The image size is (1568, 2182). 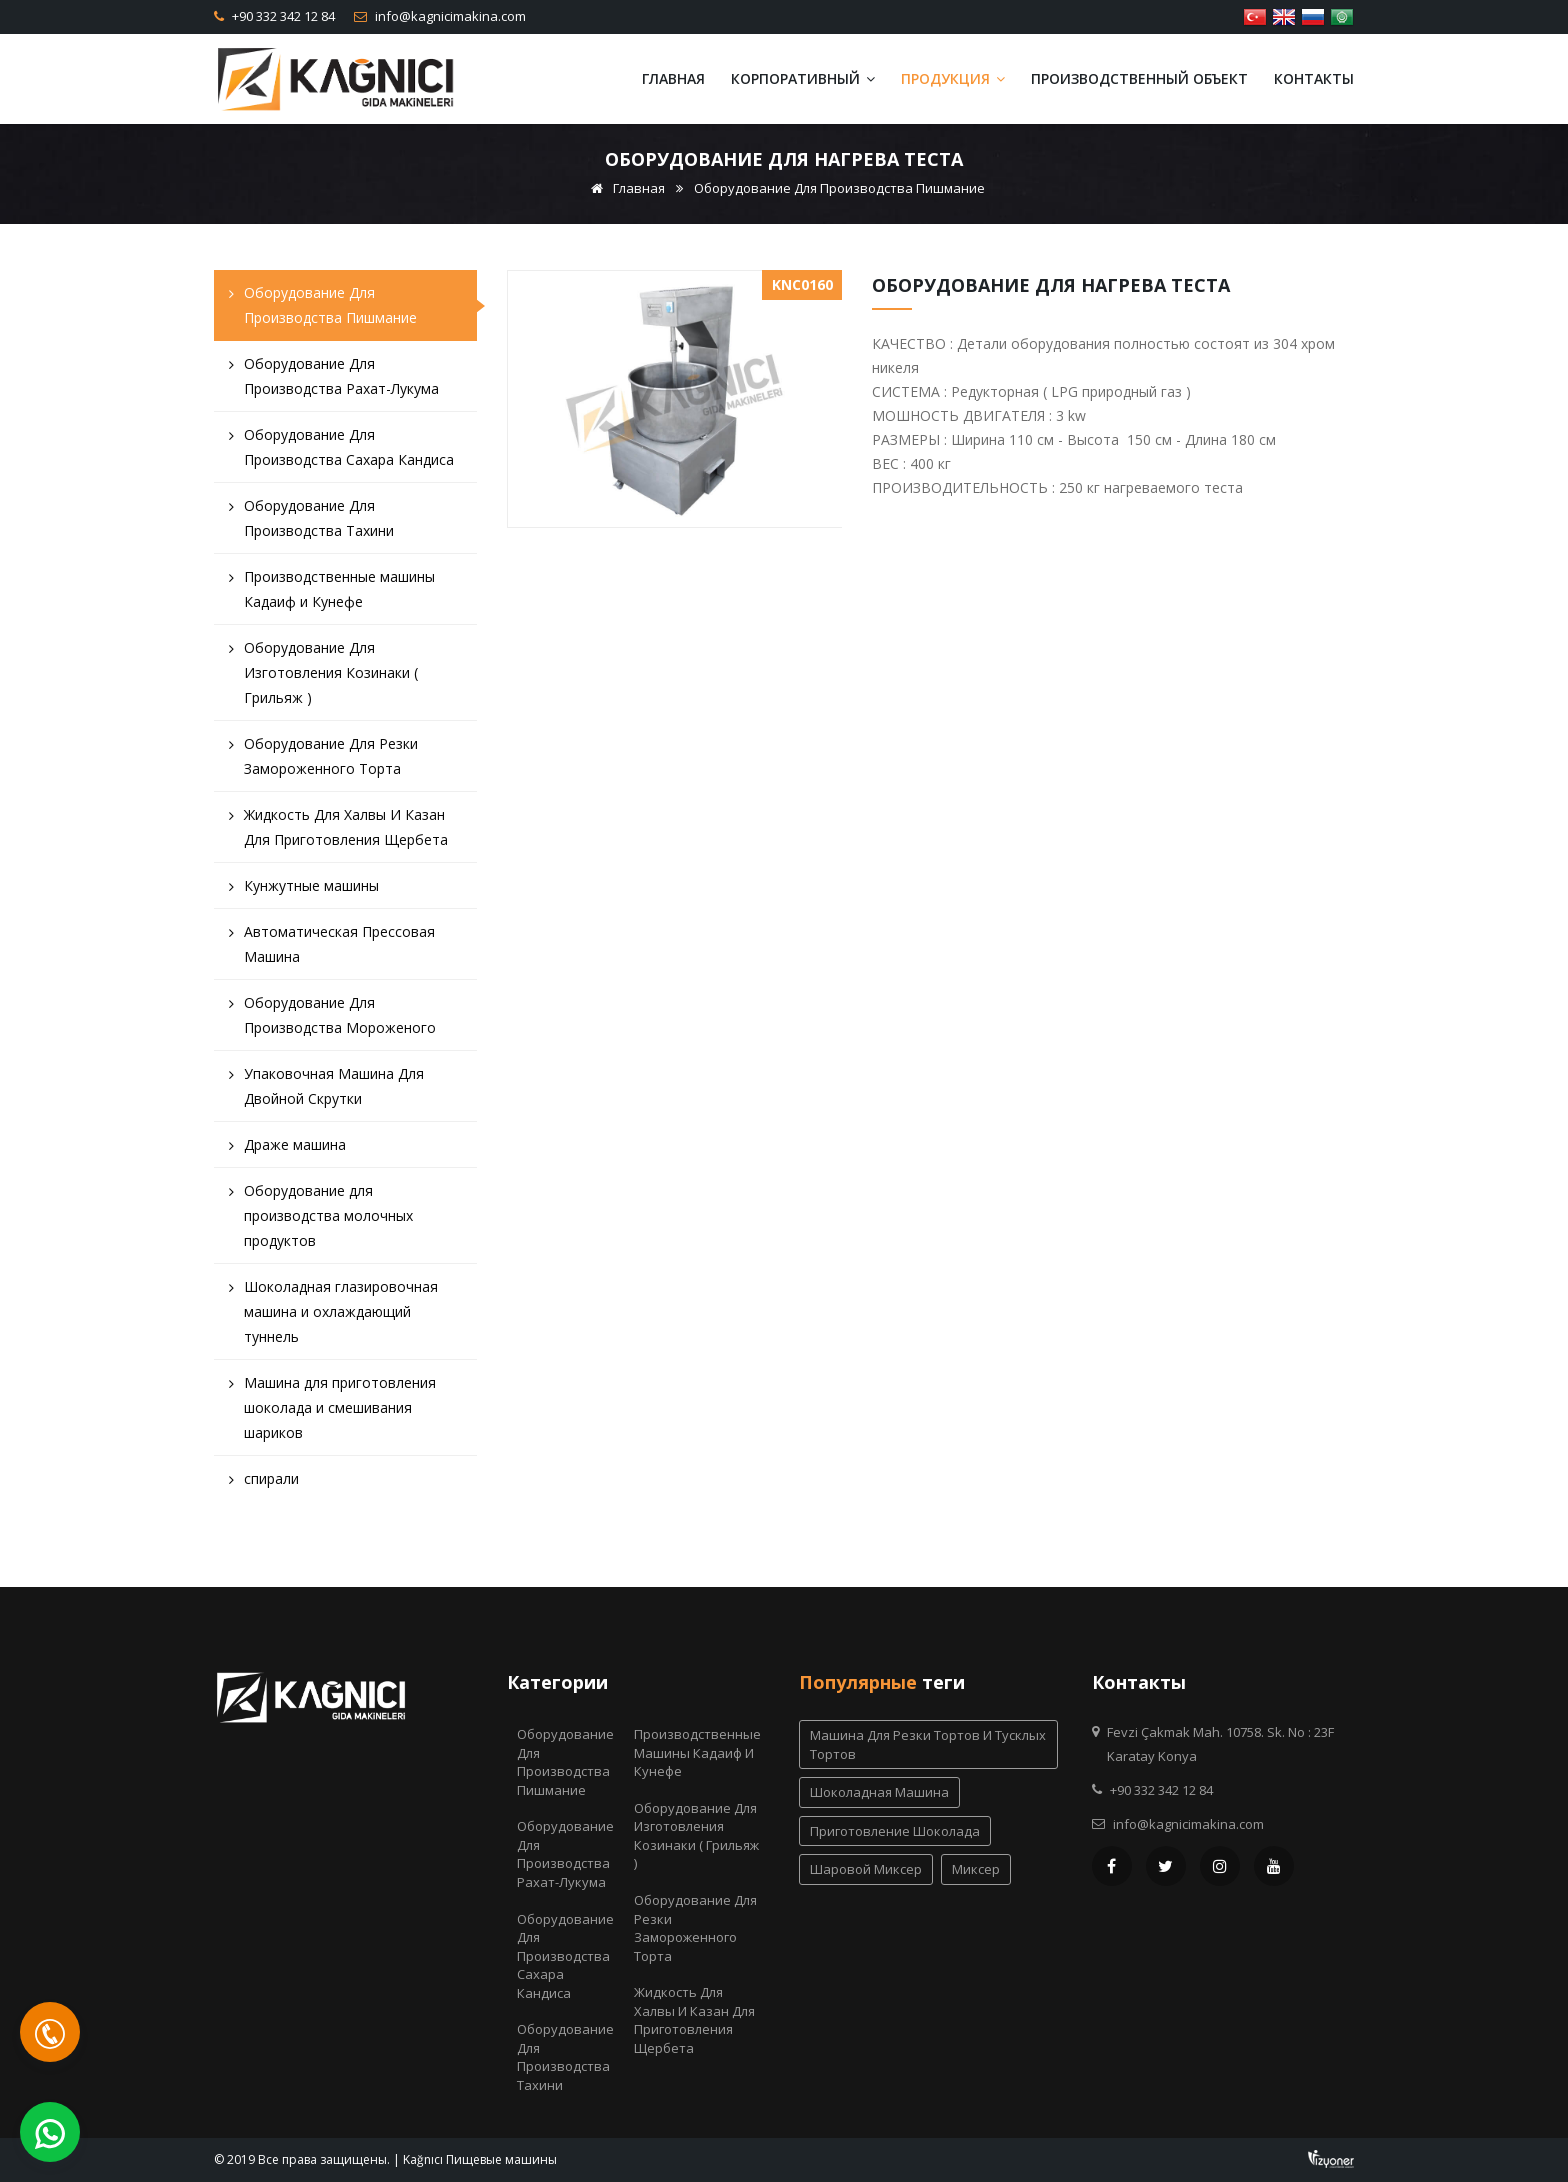 I want to click on Контакты, so click(x=1314, y=78).